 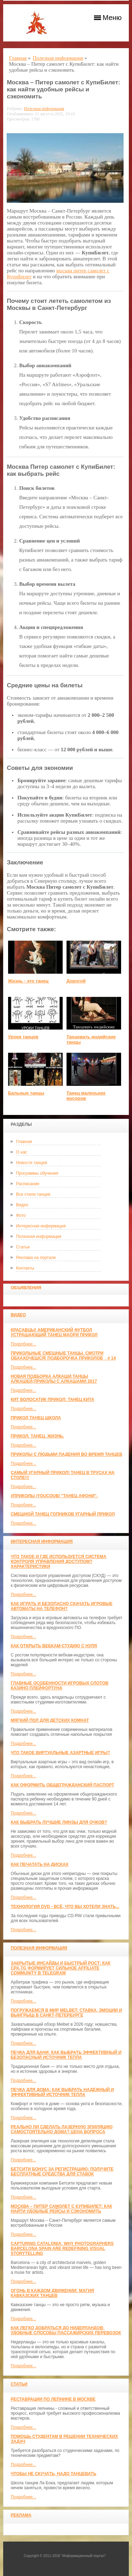 What do you see at coordinates (66, 1454) in the screenshot?
I see `Приколы с людьми падения во время танцев` at bounding box center [66, 1454].